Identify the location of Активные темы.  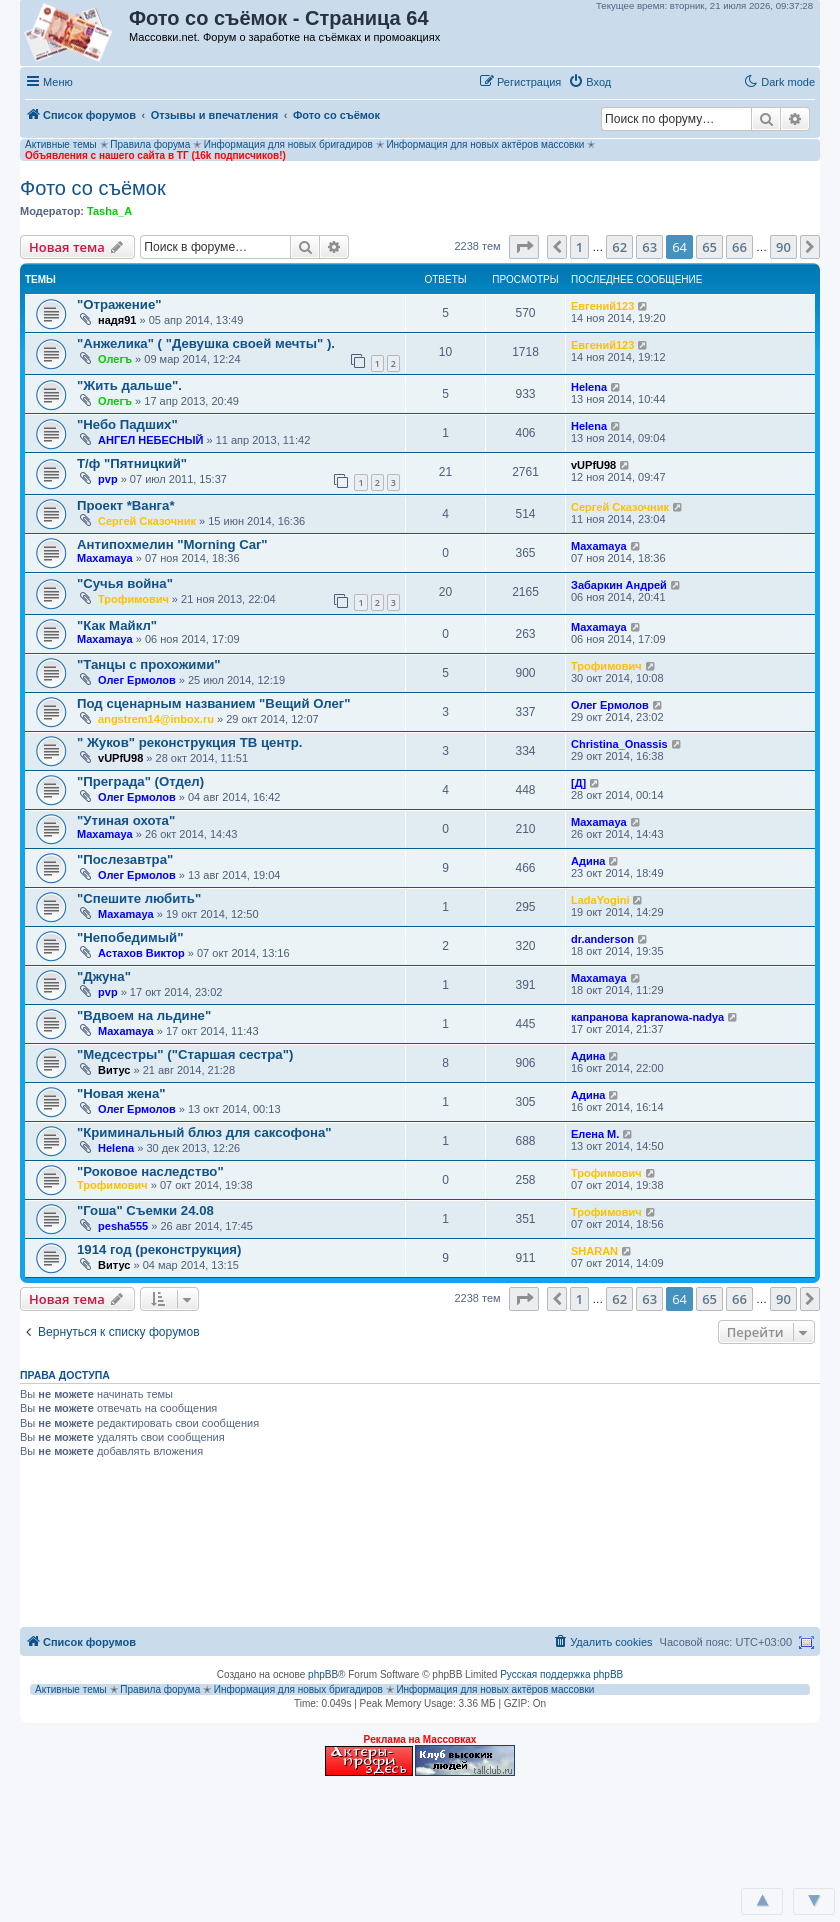
(61, 144).